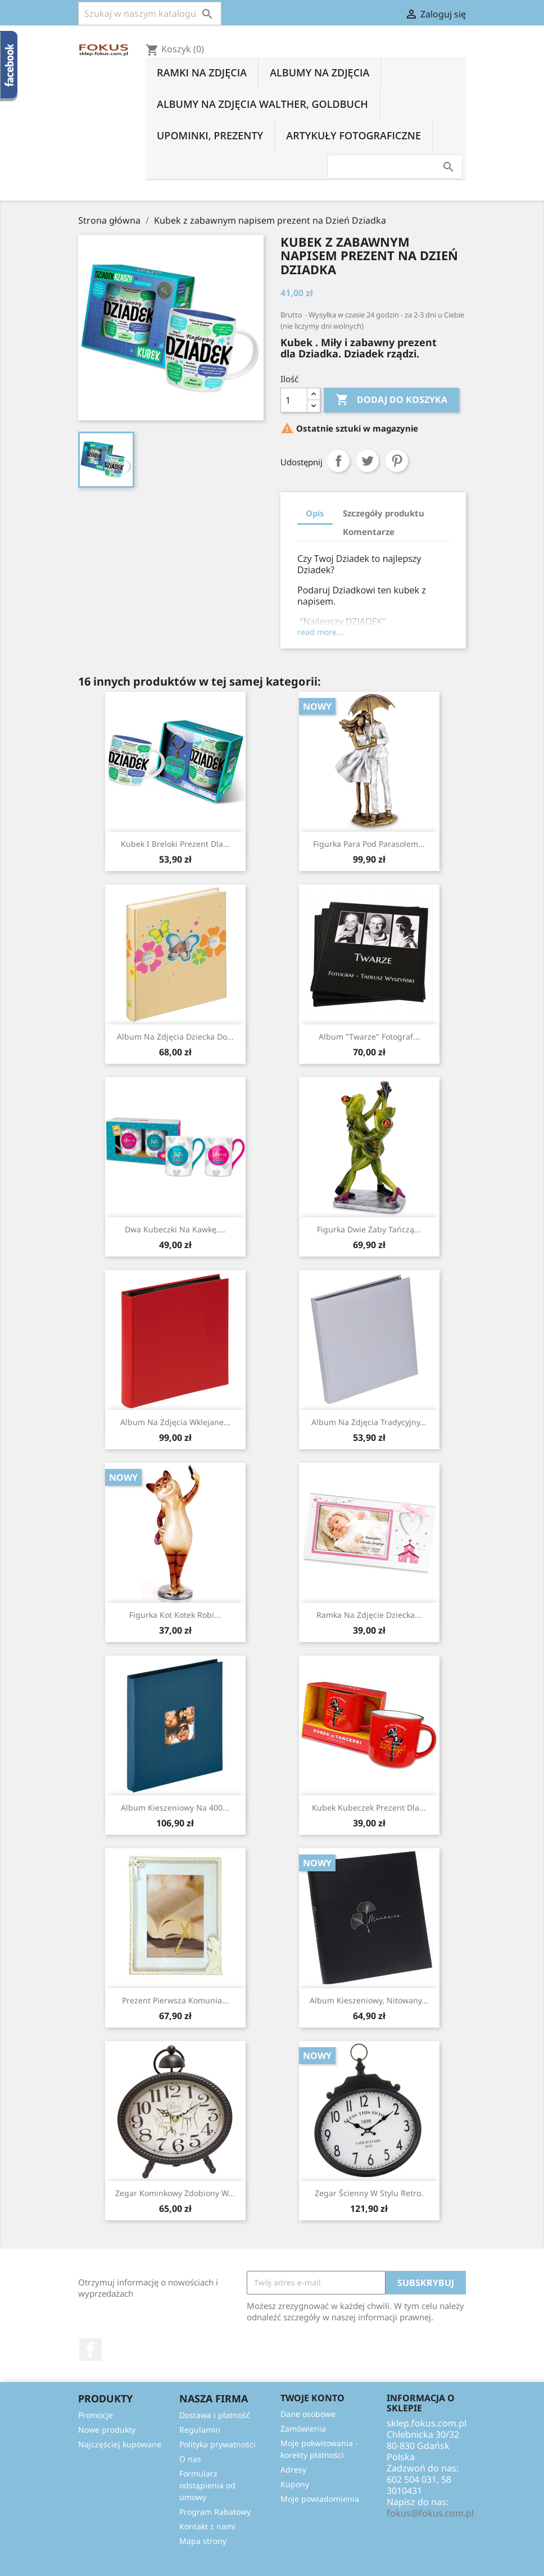  What do you see at coordinates (202, 2541) in the screenshot?
I see `Mapa strony` at bounding box center [202, 2541].